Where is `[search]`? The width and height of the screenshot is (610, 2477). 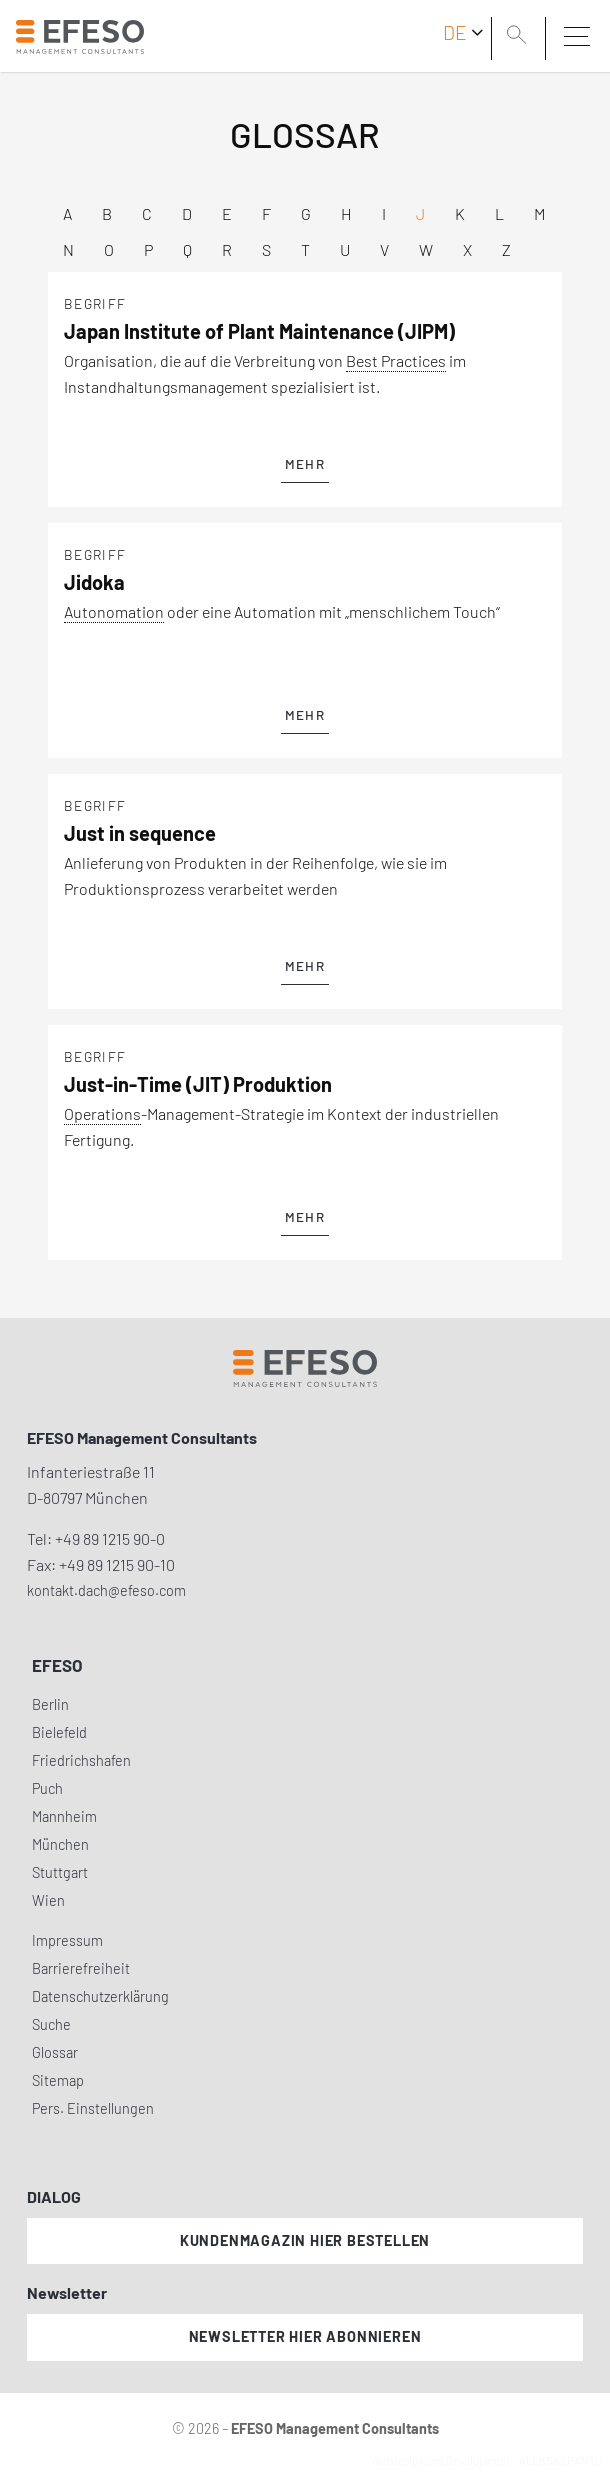
[search] is located at coordinates (520, 37).